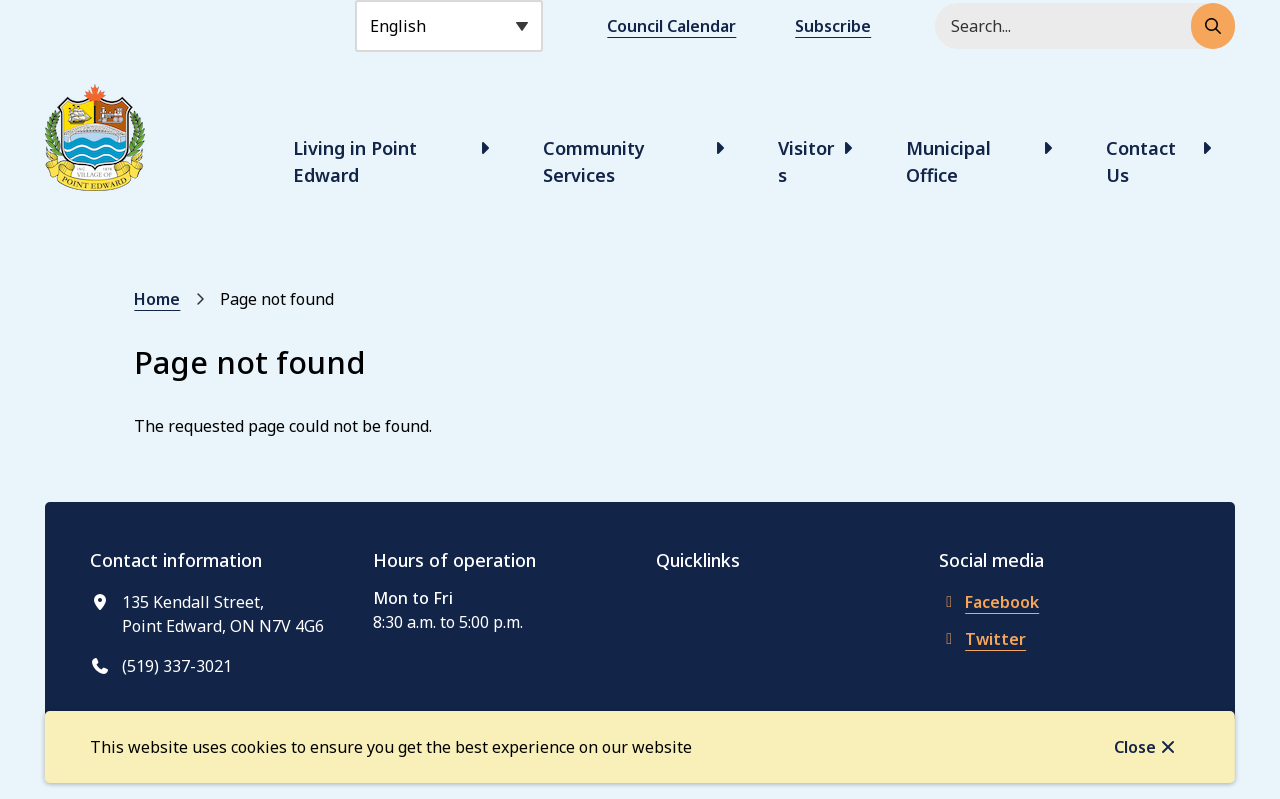 The image size is (1280, 799). Describe the element at coordinates (449, 26) in the screenshot. I see `[Select Language]` at that location.